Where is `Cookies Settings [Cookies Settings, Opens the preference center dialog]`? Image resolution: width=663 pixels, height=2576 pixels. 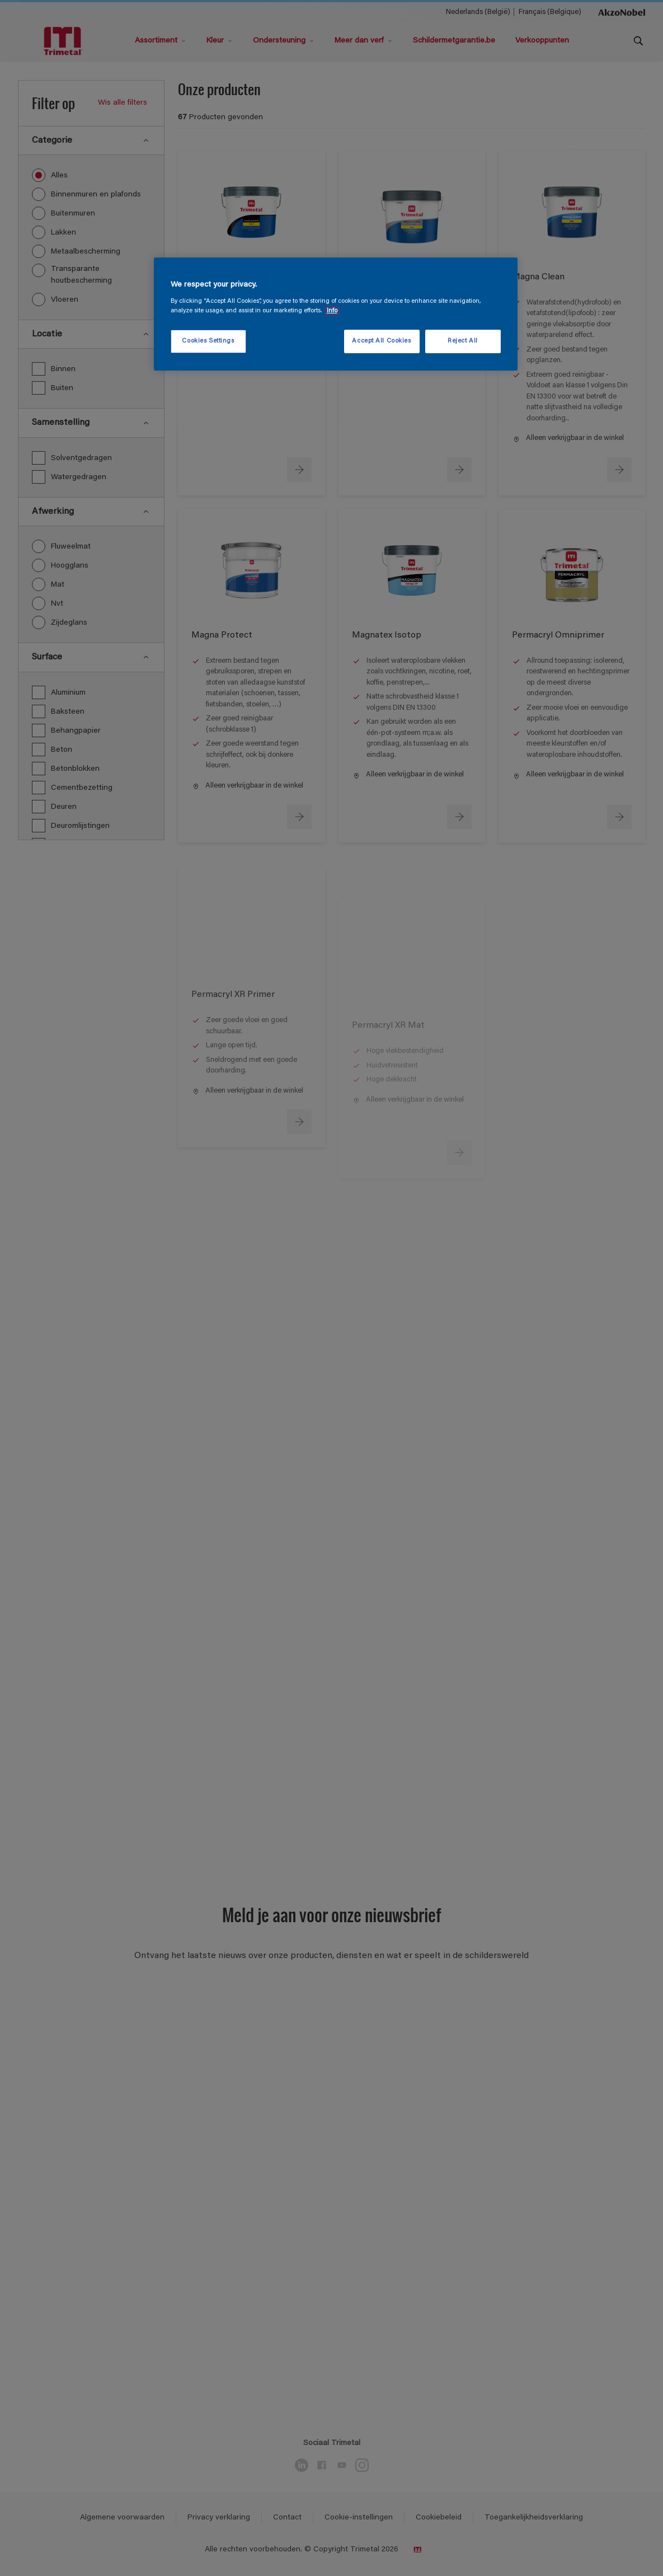
Cookies Settings [Cookies Settings, Opens the preference center dialog] is located at coordinates (208, 341).